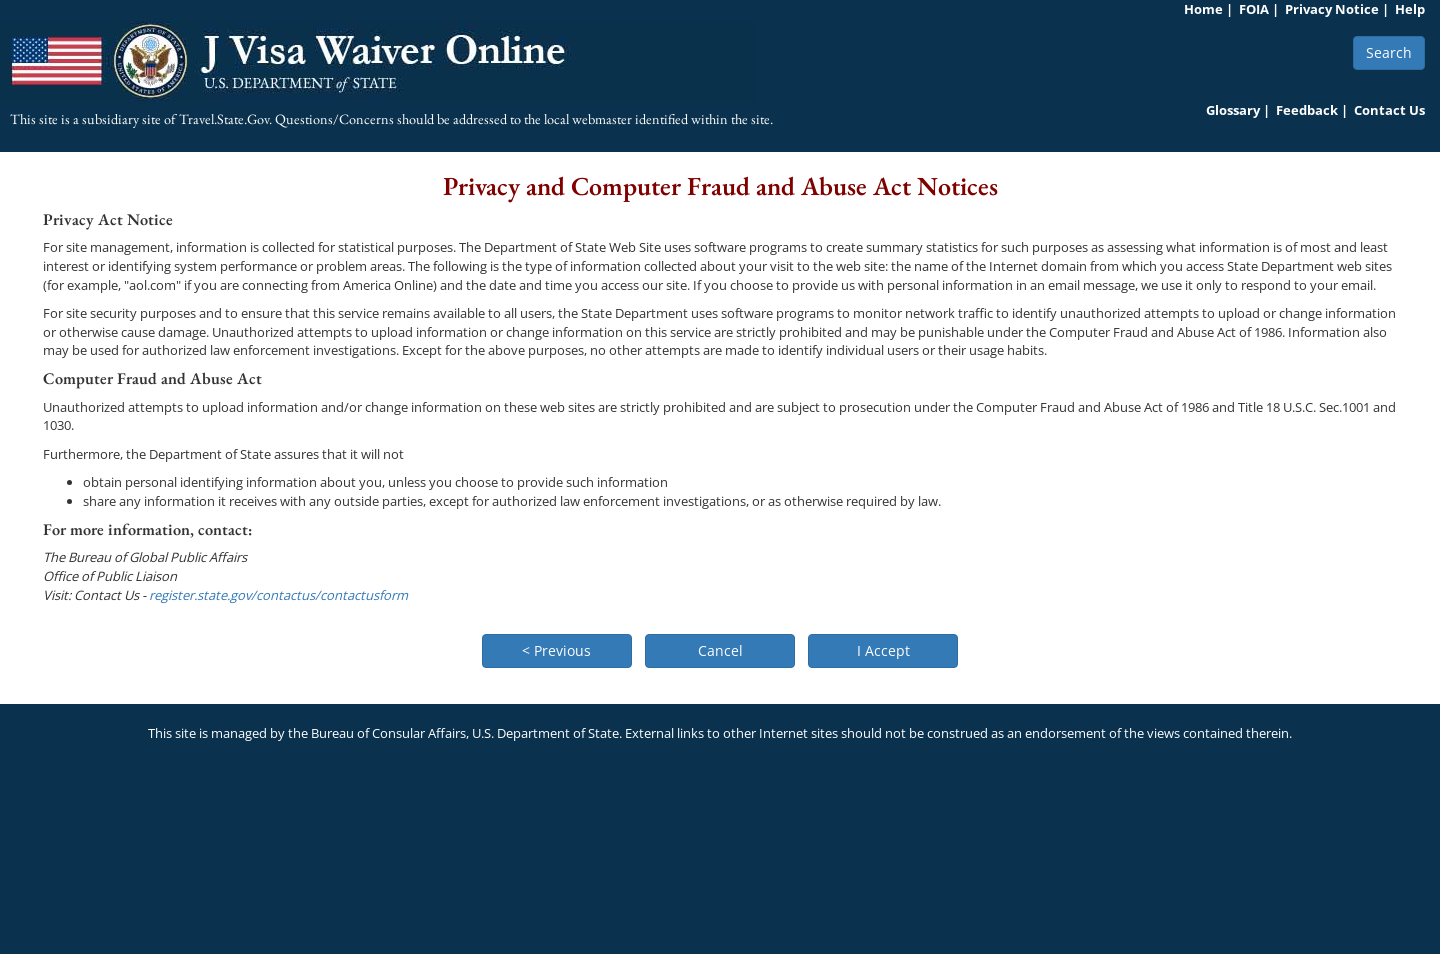 The width and height of the screenshot is (1440, 954). I want to click on Contact Us [link], so click(1389, 110).